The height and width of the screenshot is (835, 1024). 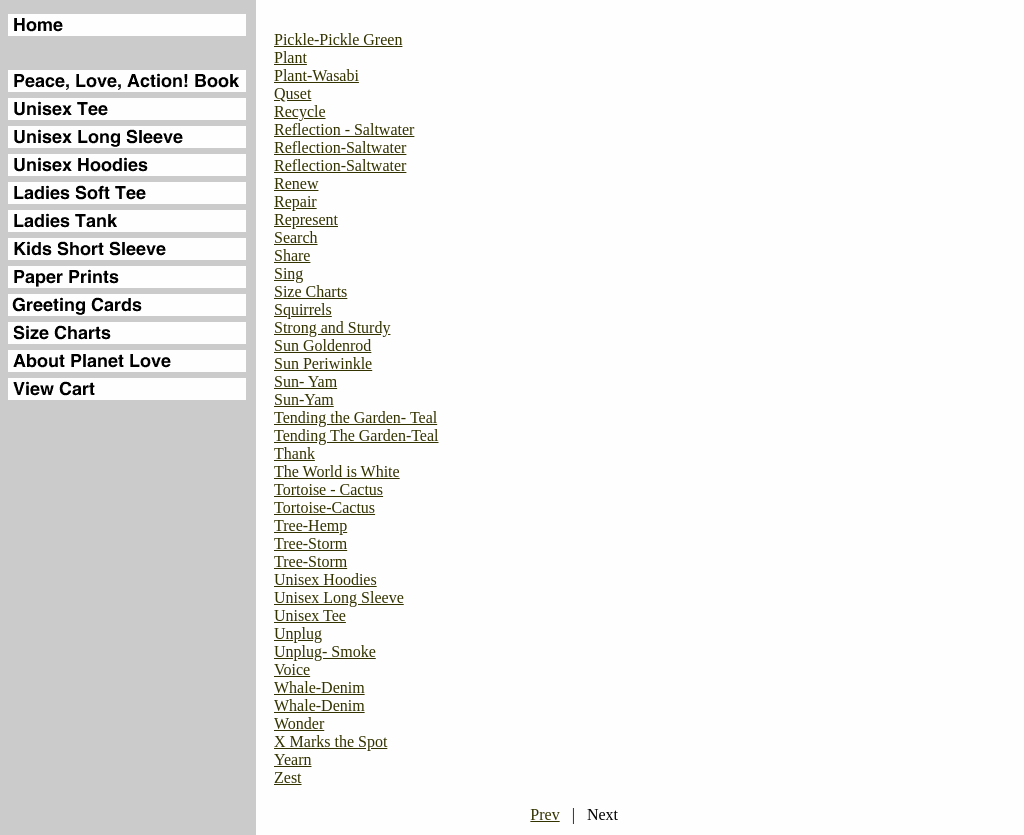 I want to click on Tree-Storm, so click(x=310, y=543).